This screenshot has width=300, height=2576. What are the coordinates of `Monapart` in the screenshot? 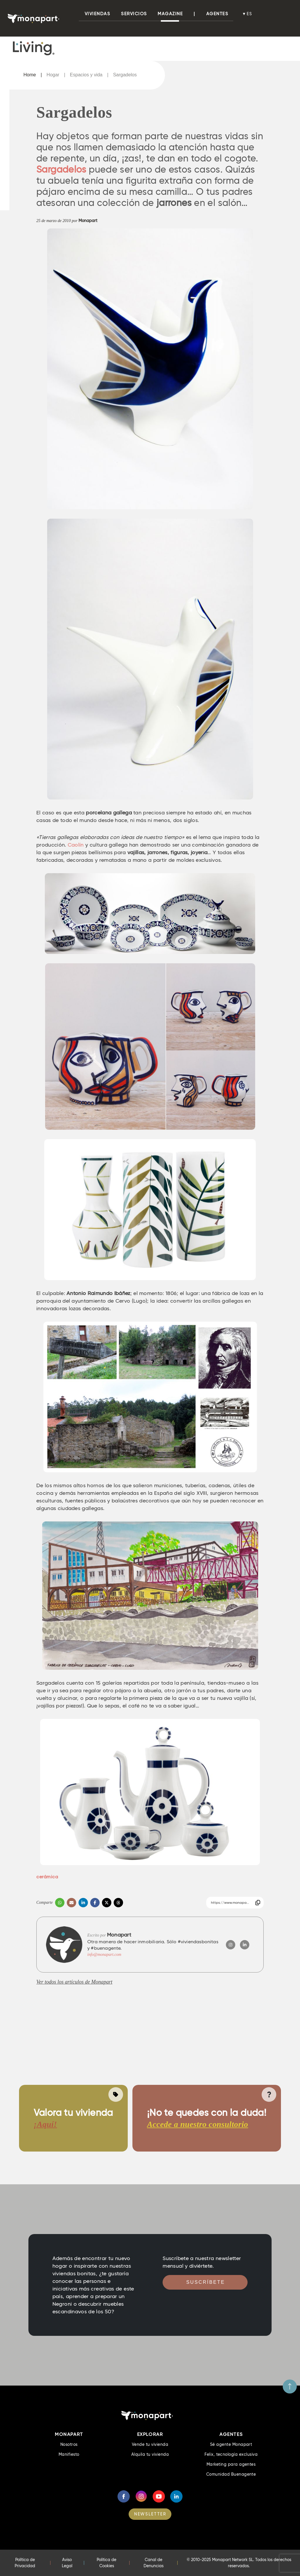 It's located at (88, 220).